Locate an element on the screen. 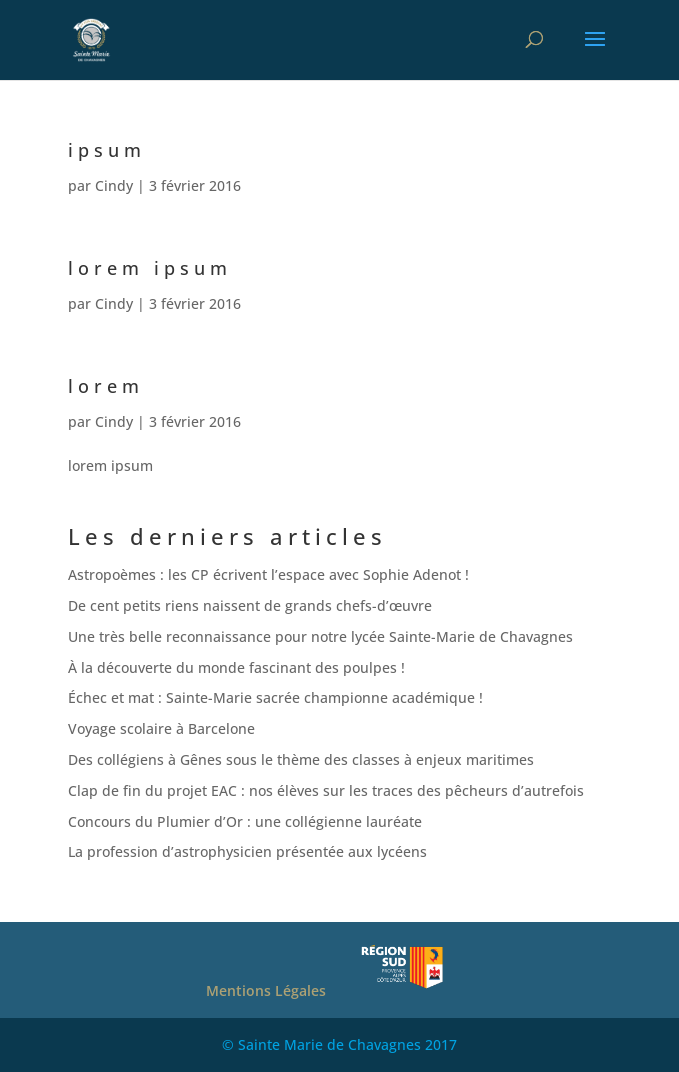 This screenshot has width=679, height=1072. À la découverte du monde fascinant des poulpes ! is located at coordinates (236, 667).